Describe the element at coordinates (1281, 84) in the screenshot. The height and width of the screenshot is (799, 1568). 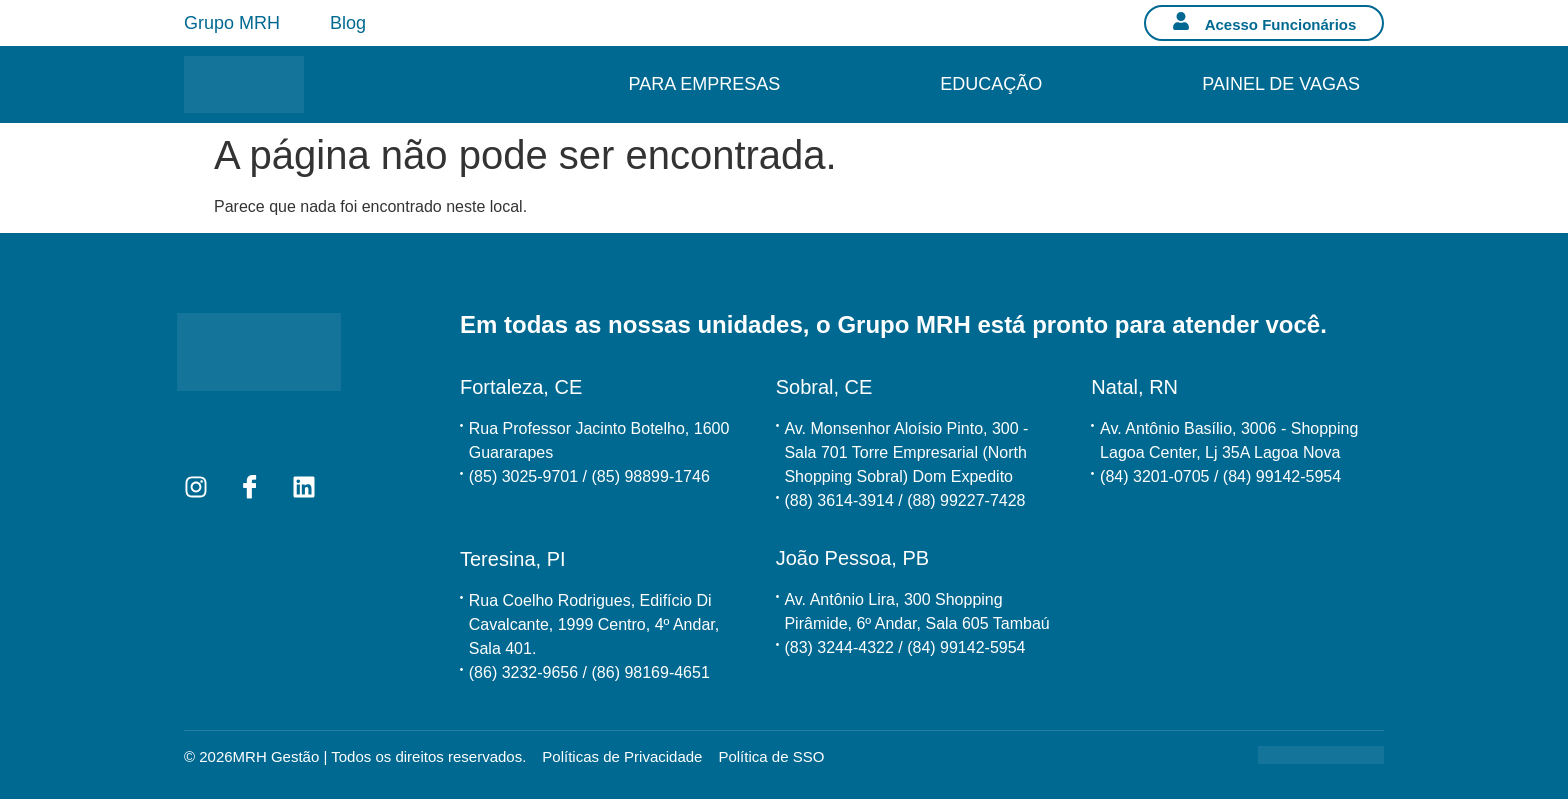
I see `Painel de Vagas` at that location.